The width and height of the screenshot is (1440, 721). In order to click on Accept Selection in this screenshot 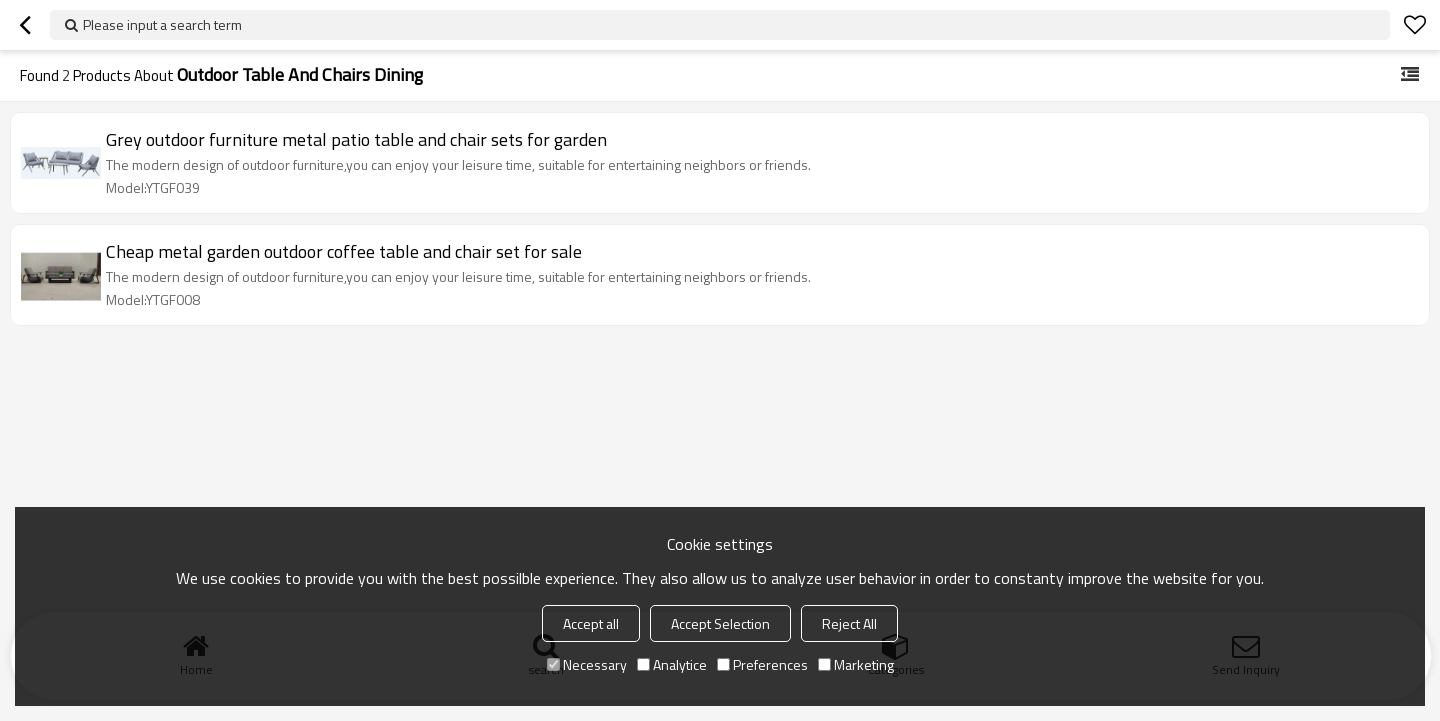, I will do `click(720, 623)`.